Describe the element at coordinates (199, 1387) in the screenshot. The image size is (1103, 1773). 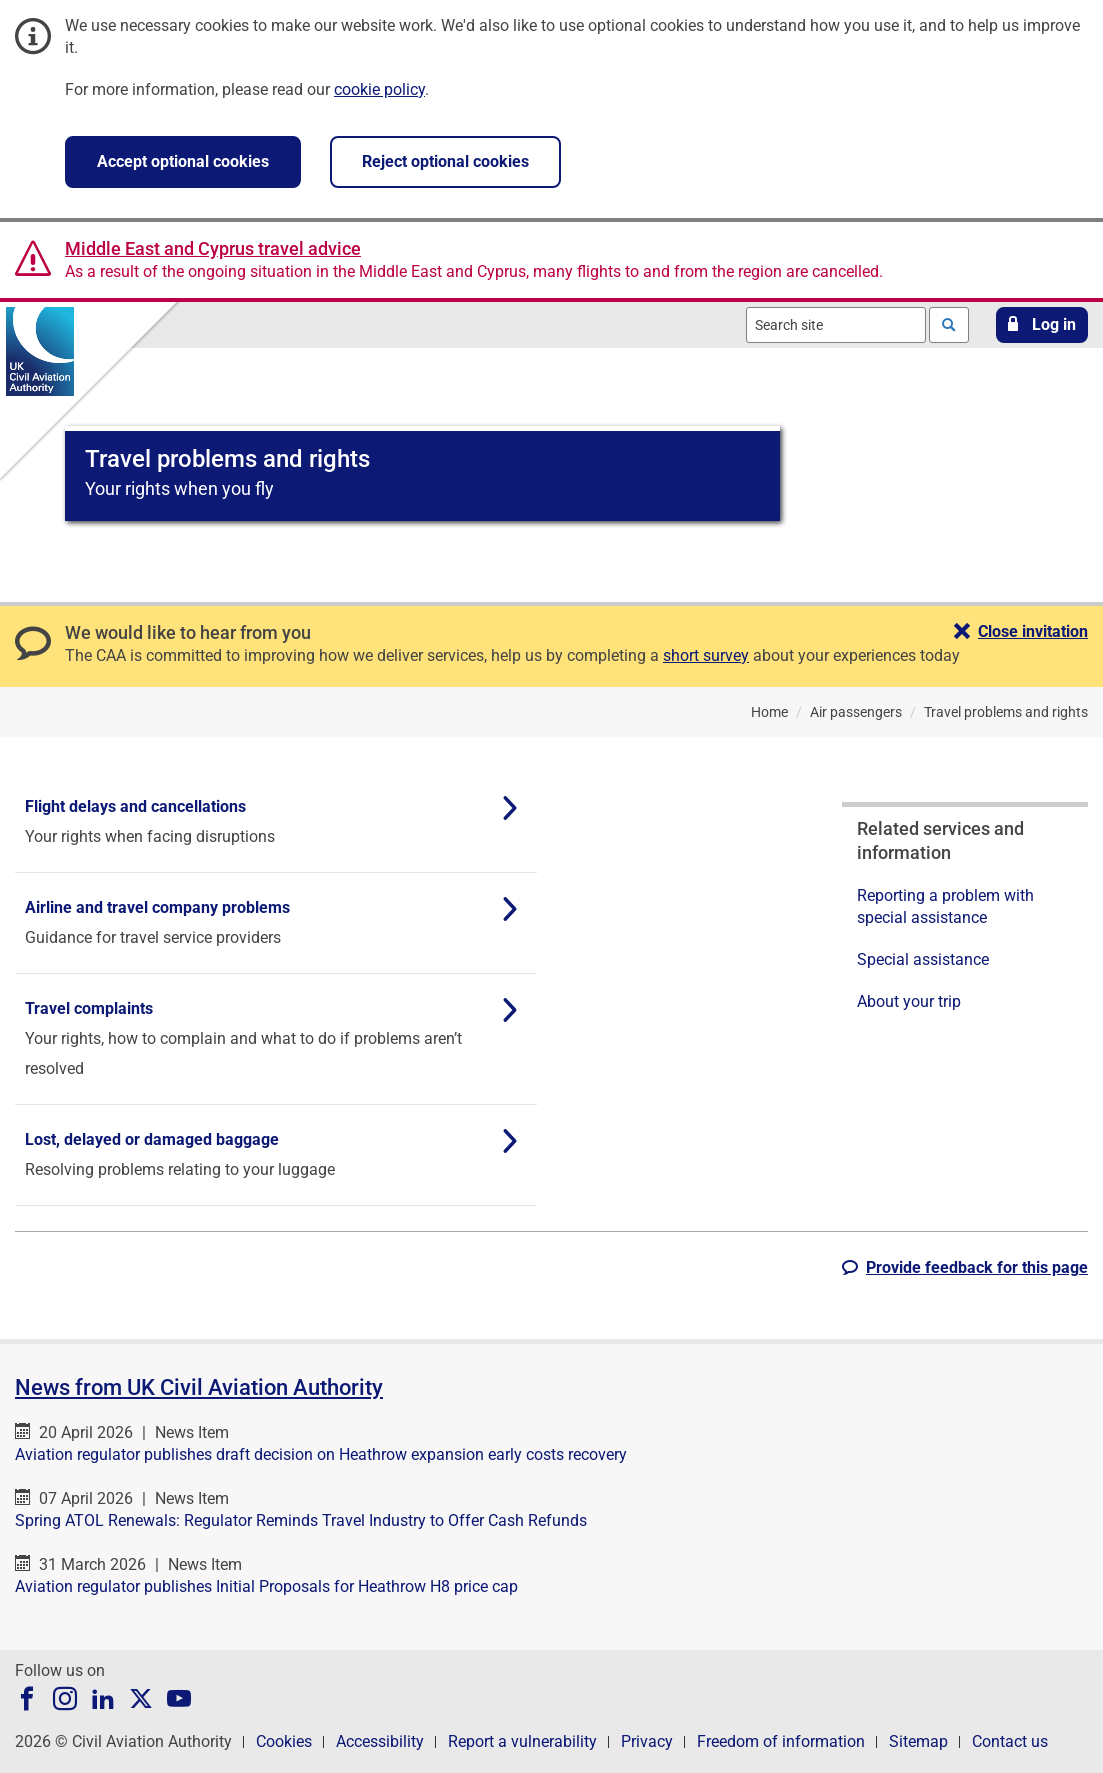
I see `News from UK Civil Aviation Authority` at that location.